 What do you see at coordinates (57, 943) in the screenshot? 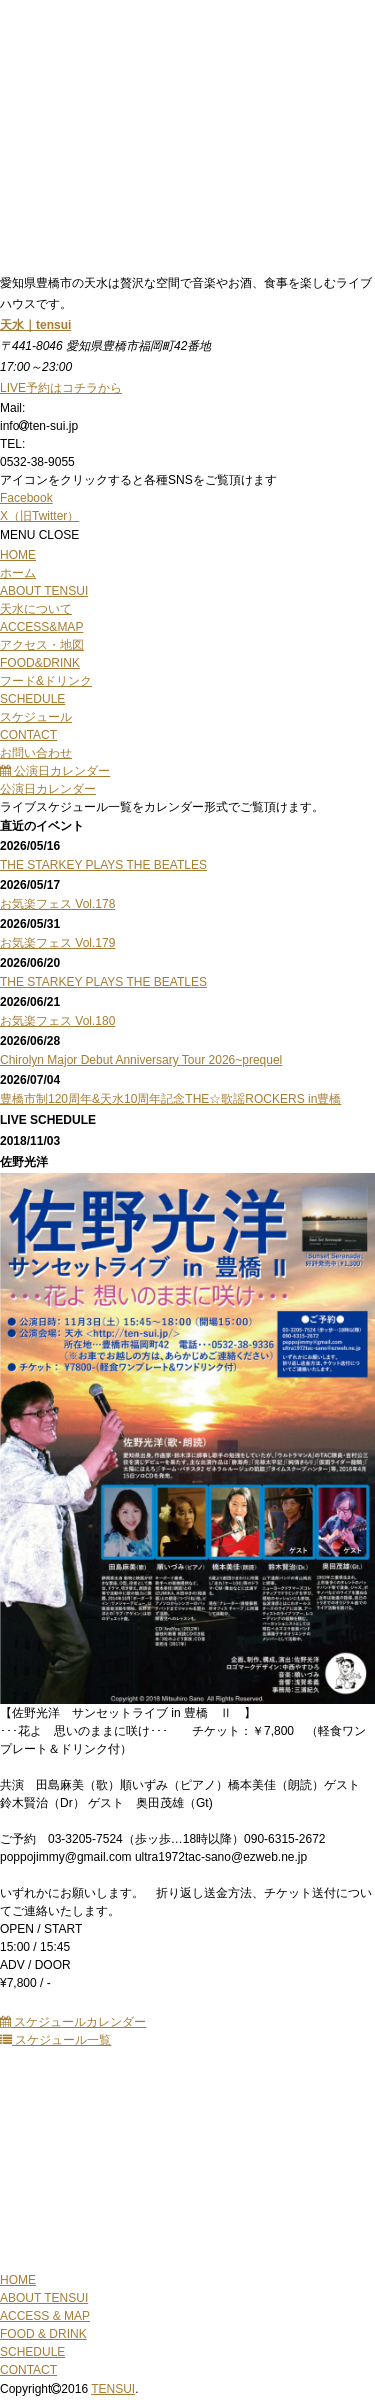
I see `お気楽フェス Vol.179` at bounding box center [57, 943].